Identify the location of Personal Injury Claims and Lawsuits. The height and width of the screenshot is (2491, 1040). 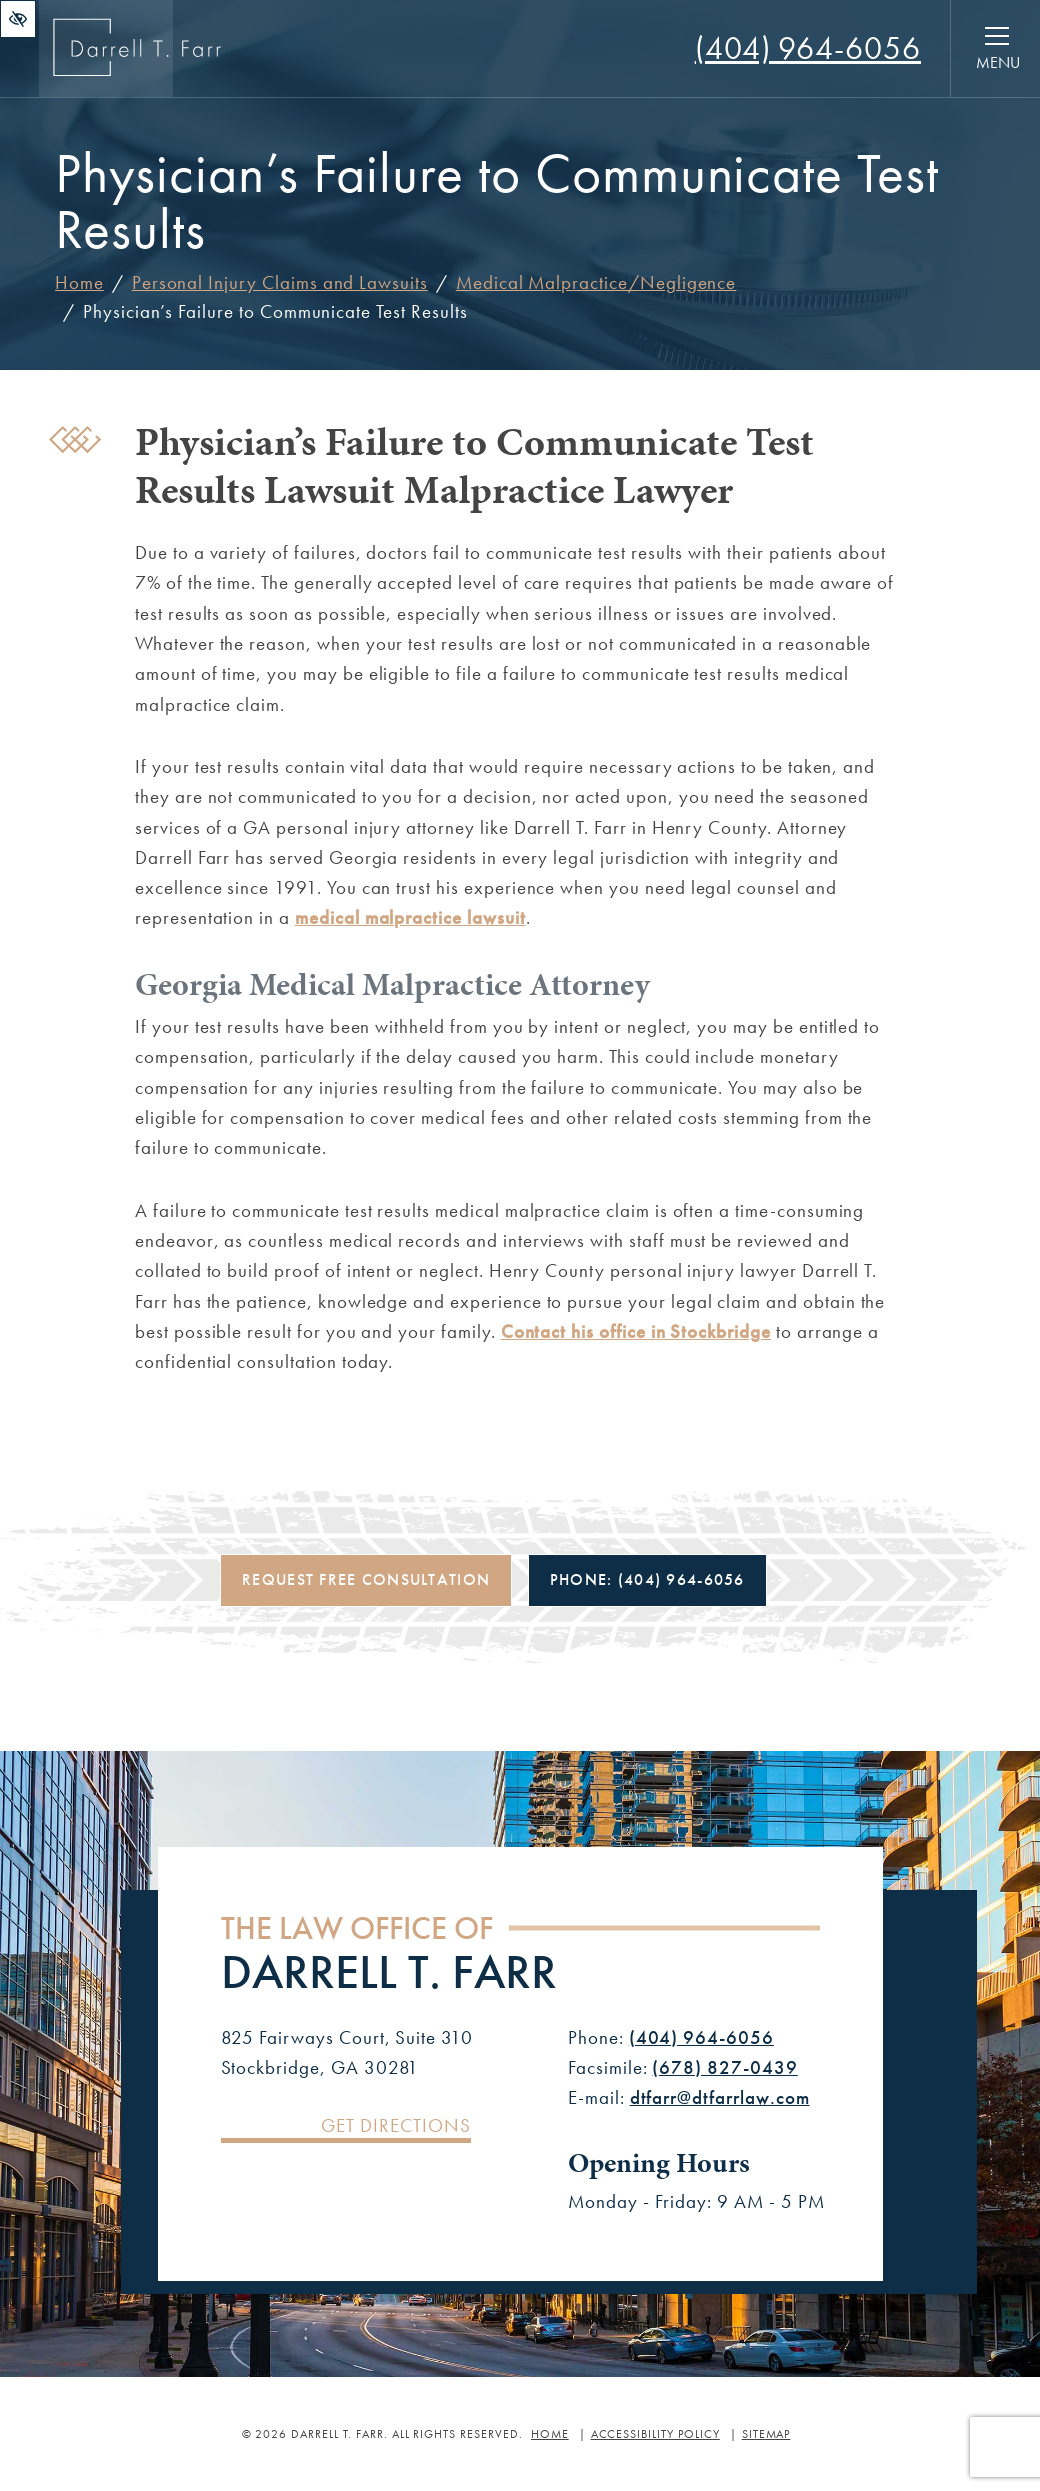
(280, 282).